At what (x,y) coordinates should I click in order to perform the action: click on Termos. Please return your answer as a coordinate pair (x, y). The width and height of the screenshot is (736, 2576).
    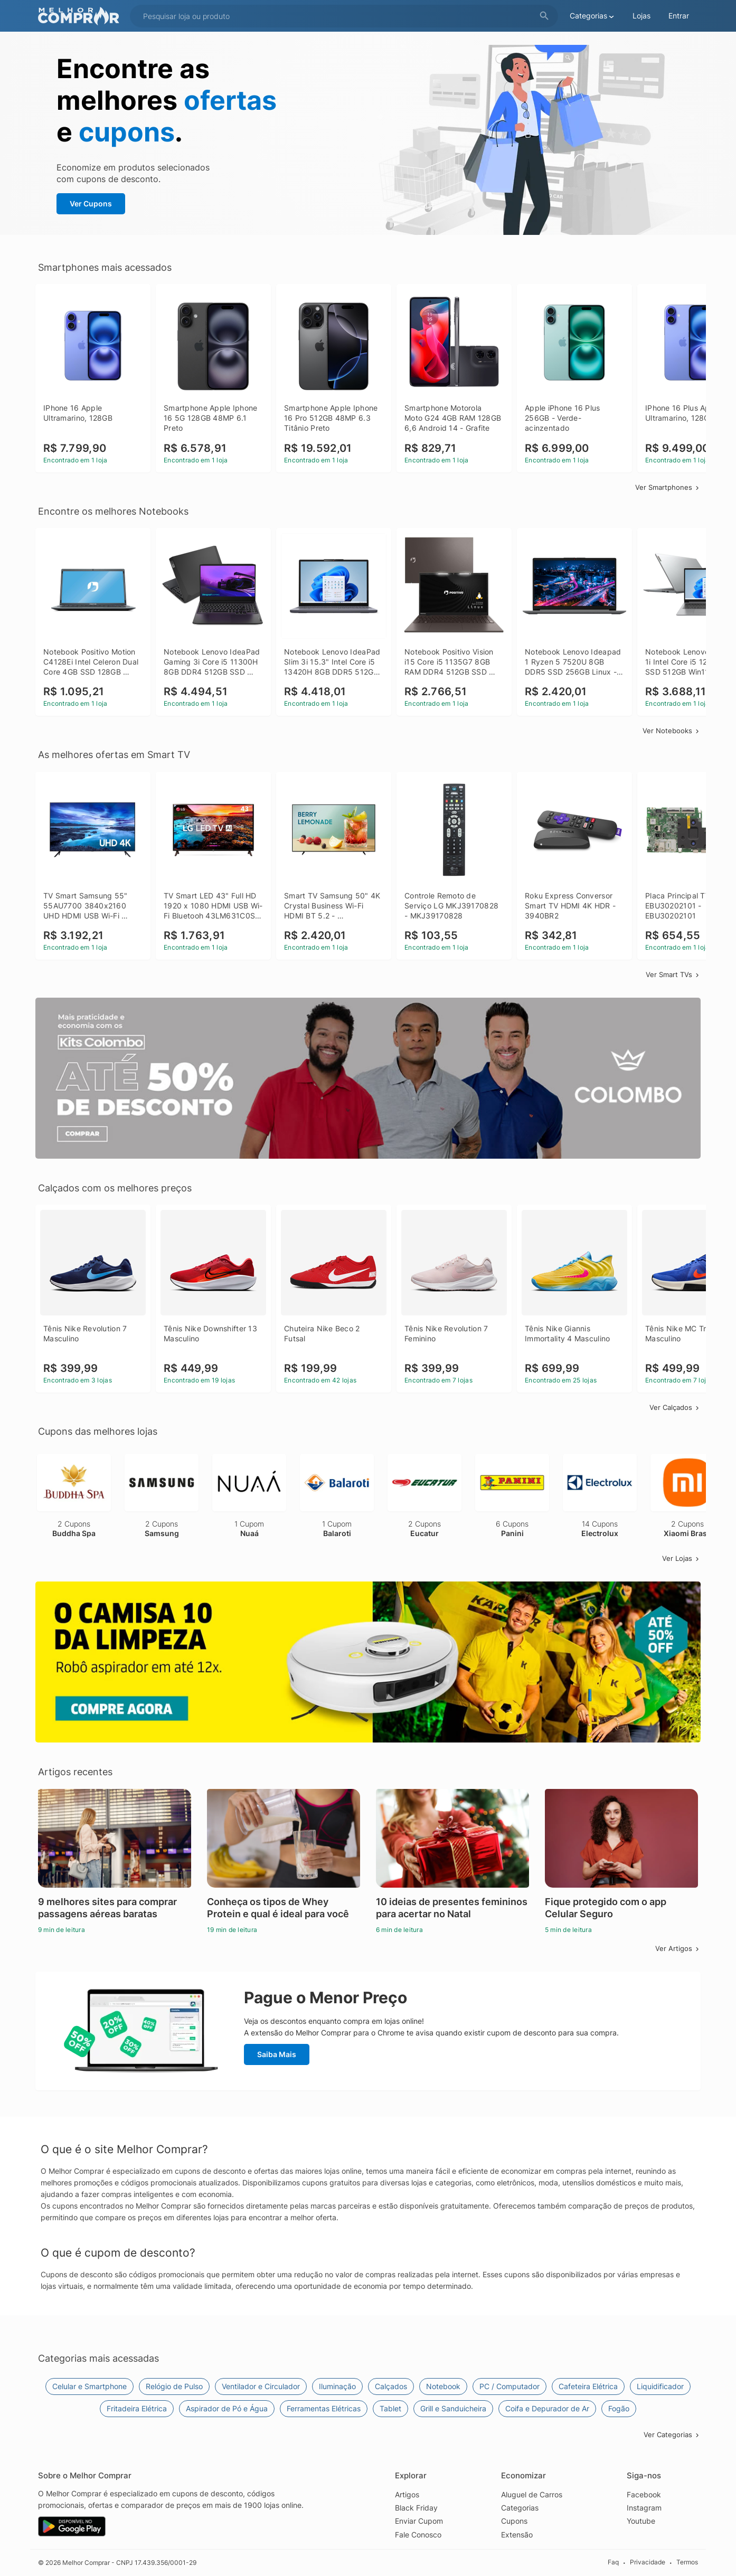
    Looking at the image, I should click on (687, 2562).